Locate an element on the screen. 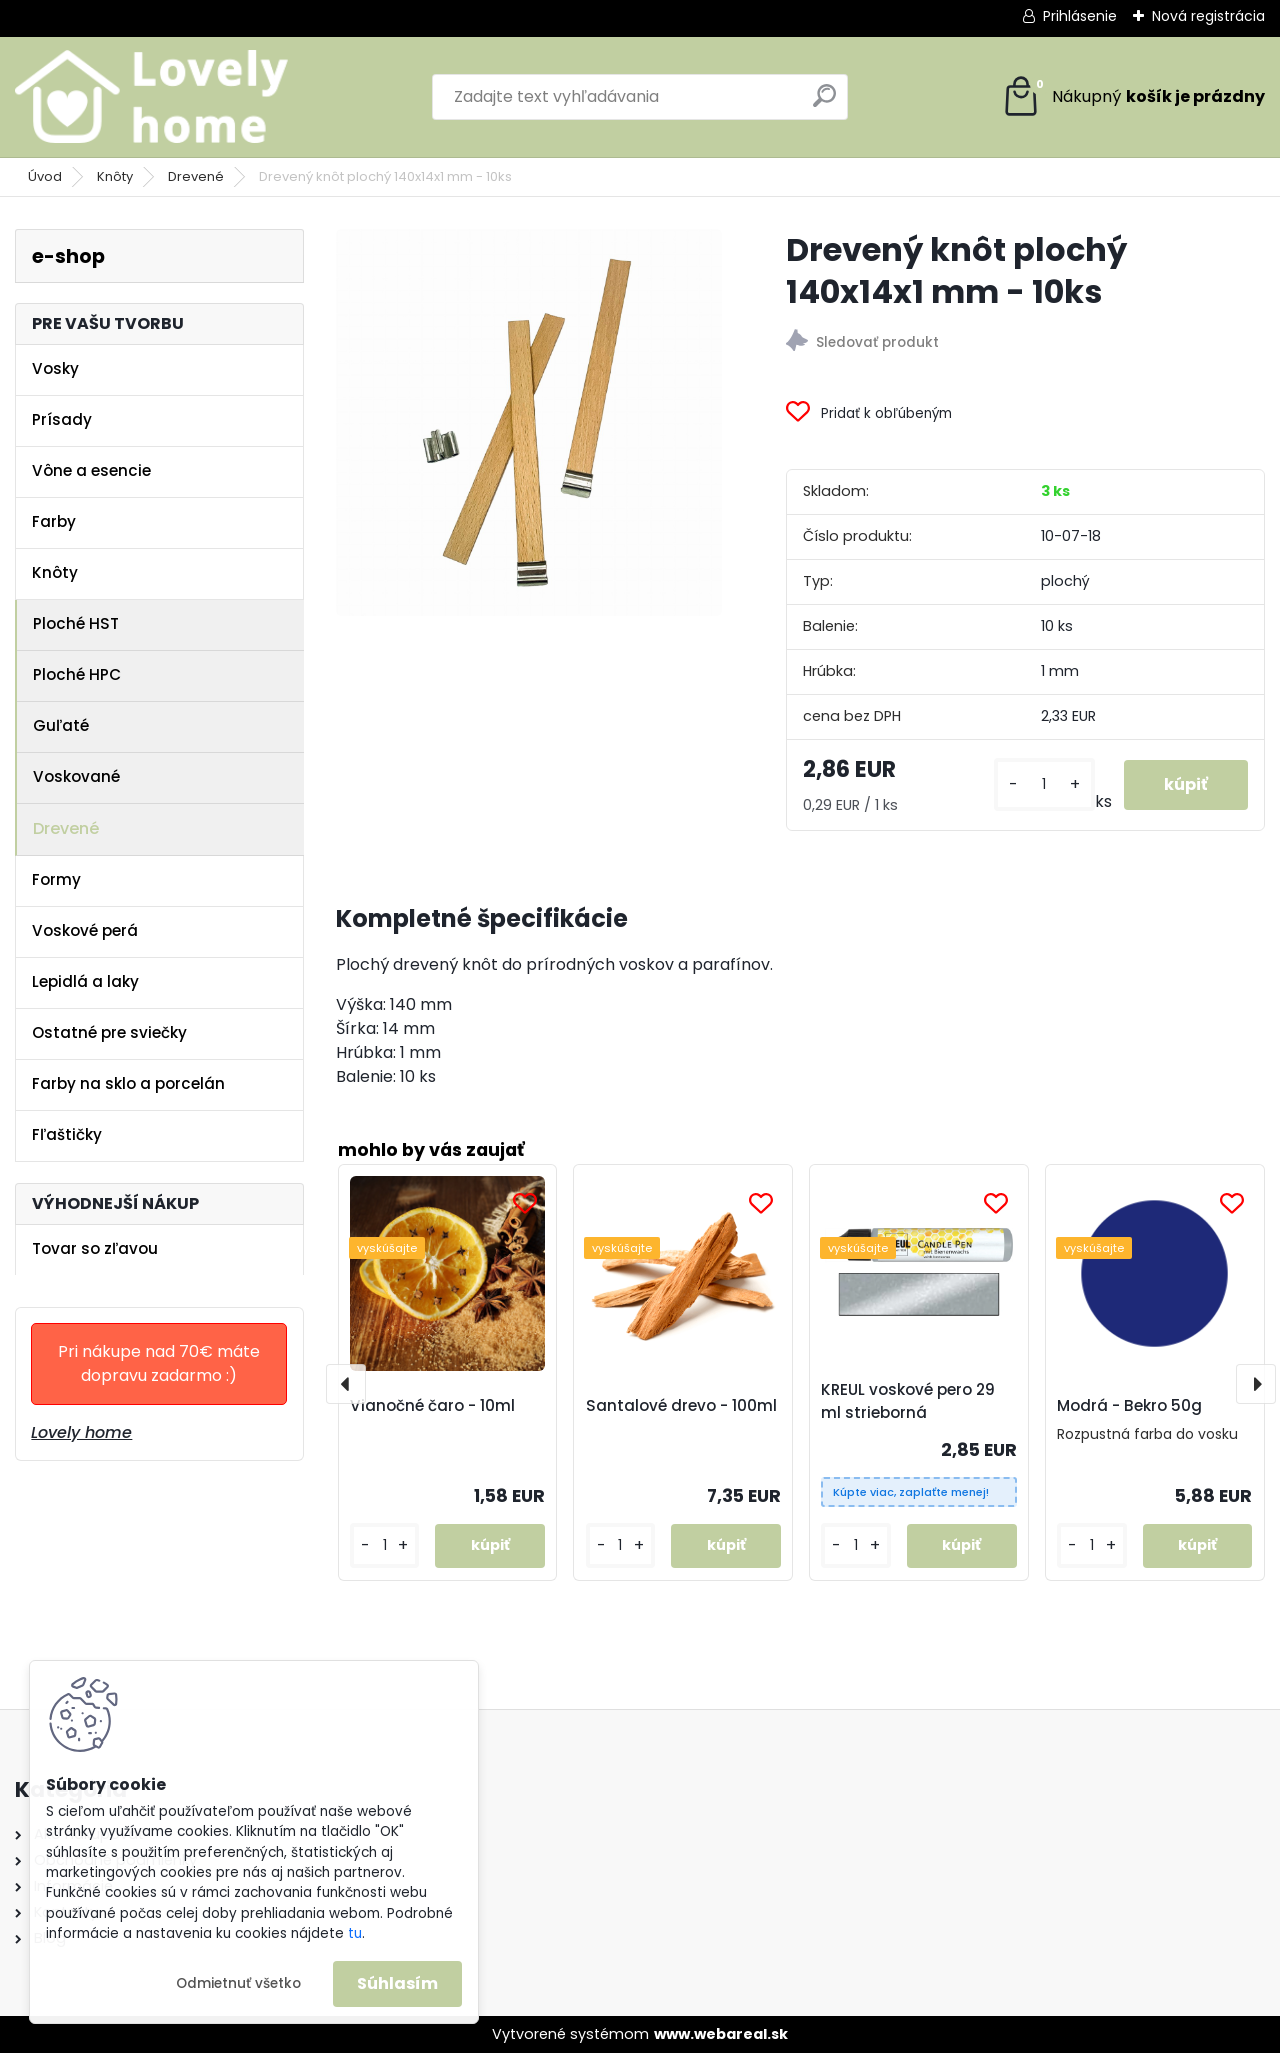  Modrá - Bekro 50g is located at coordinates (1129, 1405).